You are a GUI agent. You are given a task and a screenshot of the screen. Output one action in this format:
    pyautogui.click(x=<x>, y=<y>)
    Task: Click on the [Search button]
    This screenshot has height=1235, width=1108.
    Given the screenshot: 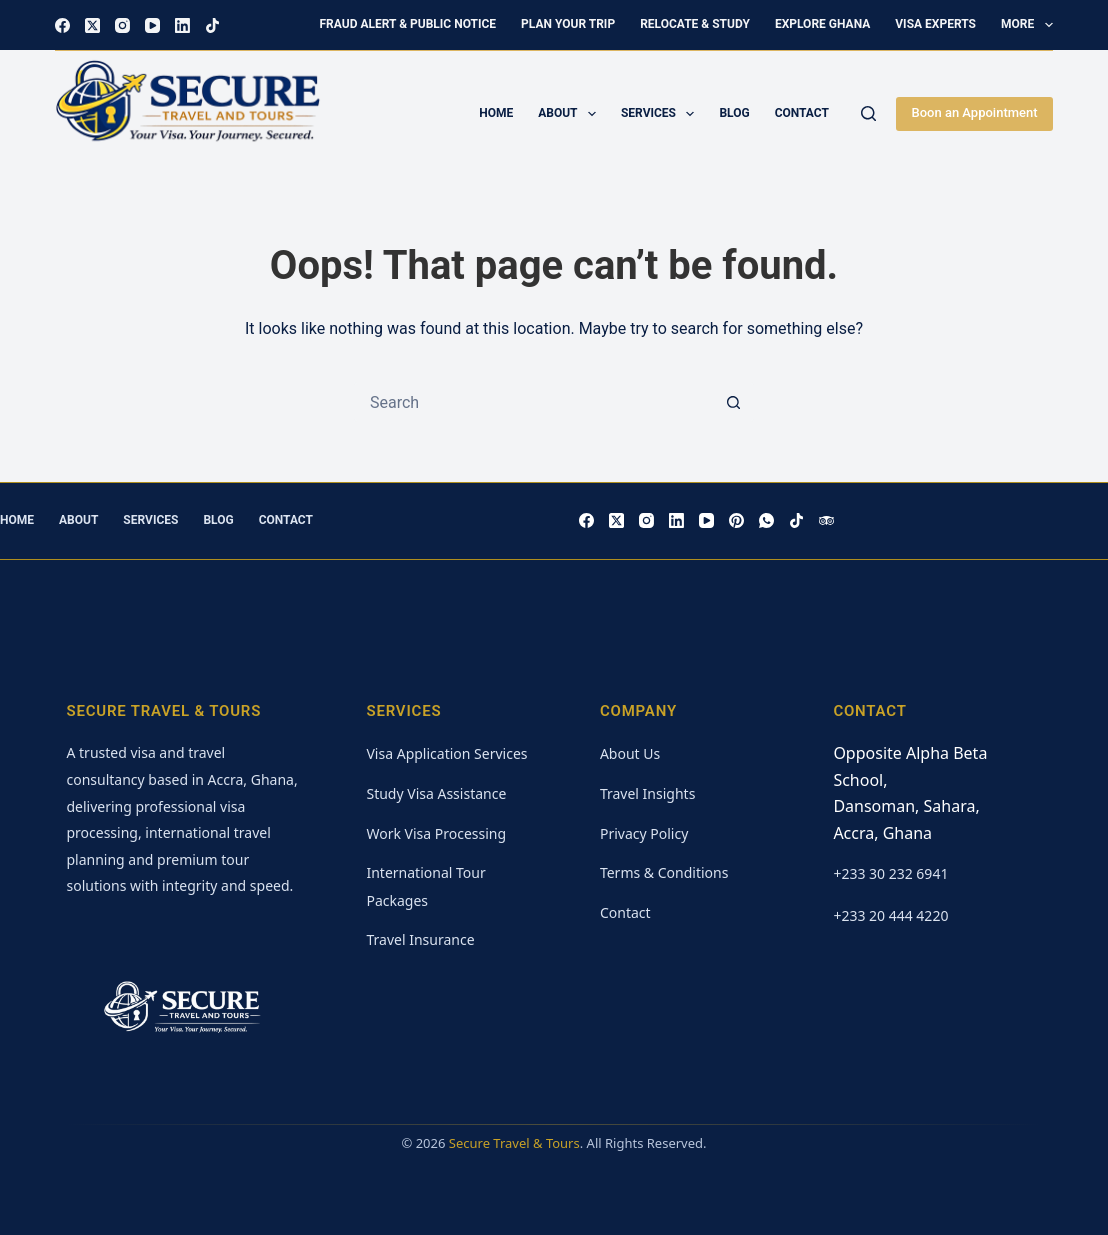 What is the action you would take?
    pyautogui.click(x=734, y=402)
    